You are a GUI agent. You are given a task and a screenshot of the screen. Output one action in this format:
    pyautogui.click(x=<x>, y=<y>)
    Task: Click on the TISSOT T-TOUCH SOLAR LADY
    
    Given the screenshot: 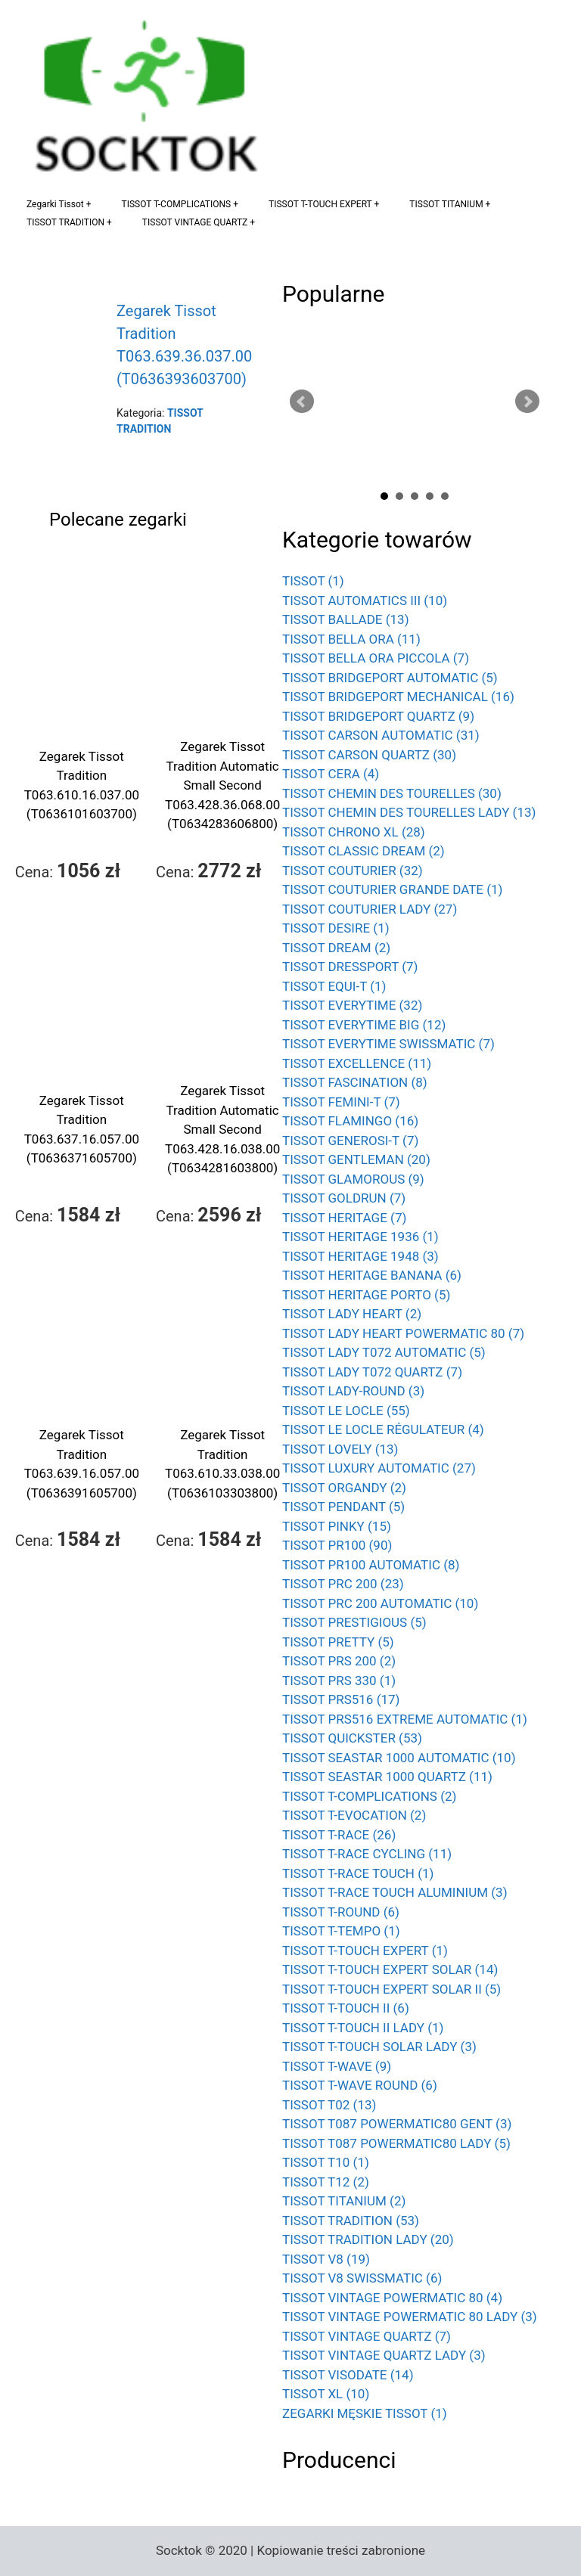 What is the action you would take?
    pyautogui.click(x=379, y=2046)
    